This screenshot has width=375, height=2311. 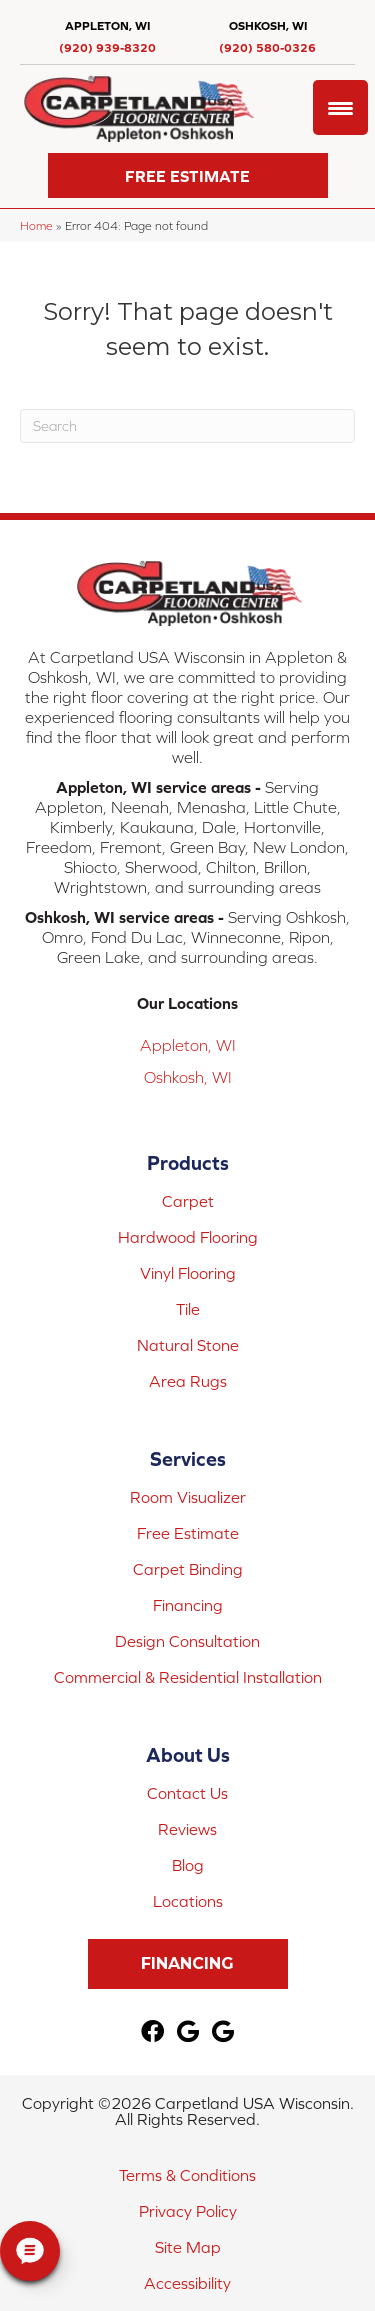 What do you see at coordinates (187, 426) in the screenshot?
I see `[Search]` at bounding box center [187, 426].